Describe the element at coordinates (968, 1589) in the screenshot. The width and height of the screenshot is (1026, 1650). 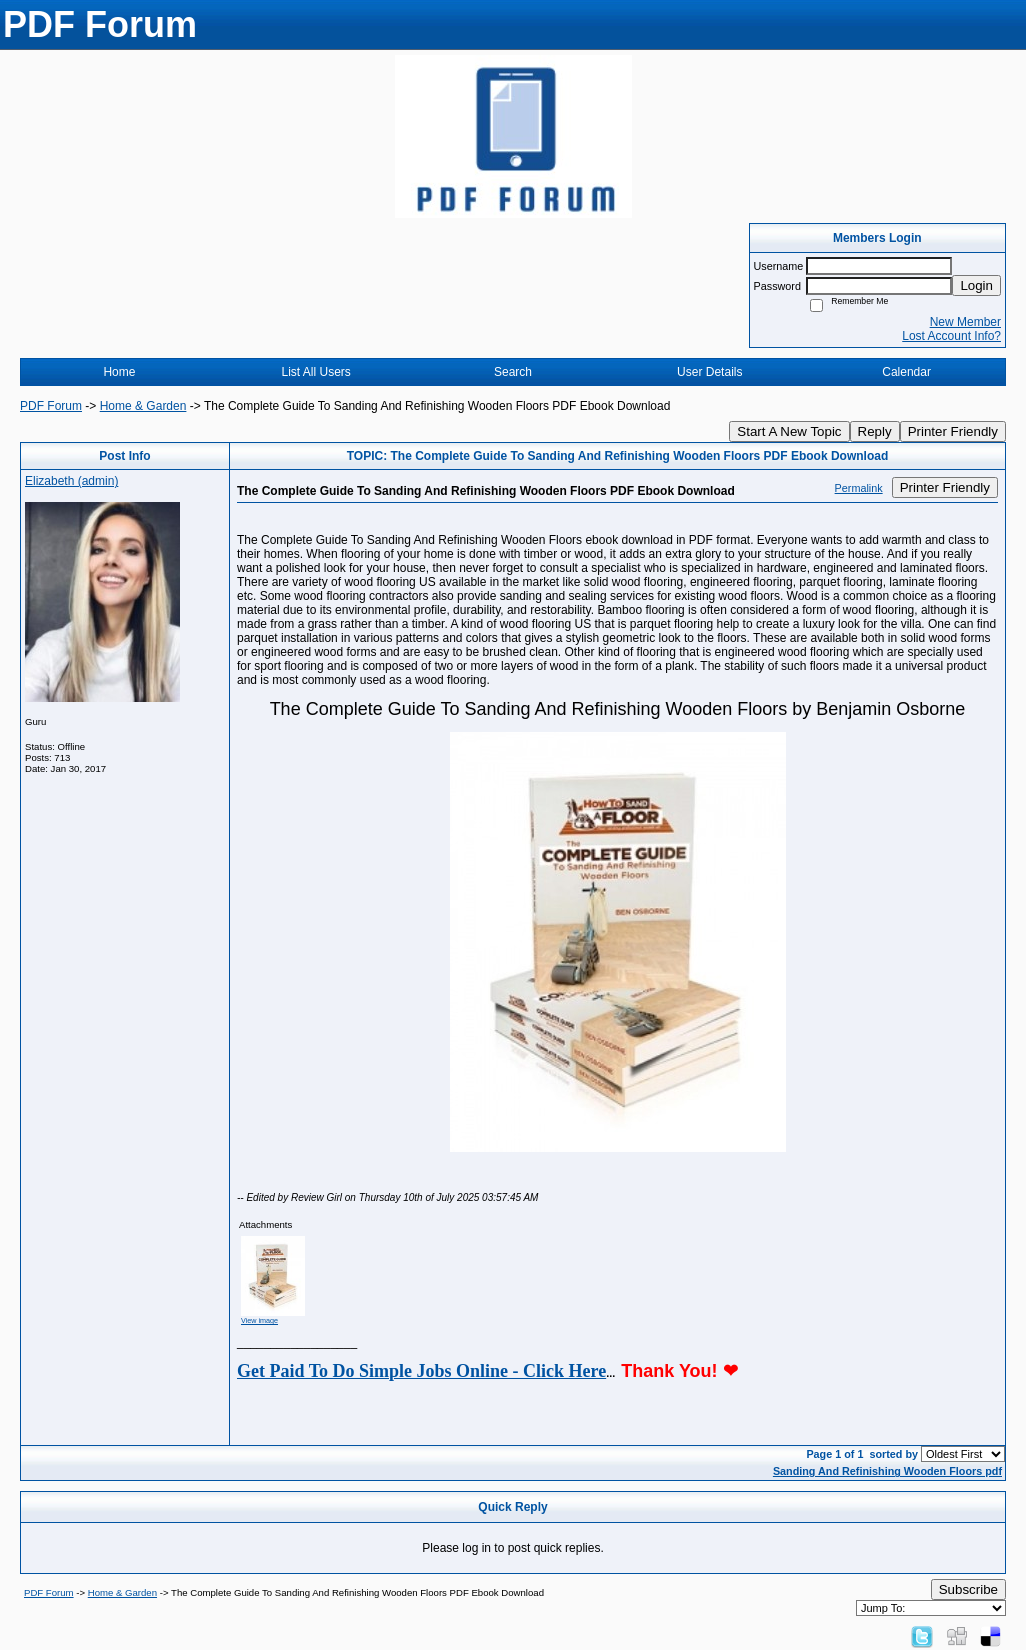
I see `Subscribe` at that location.